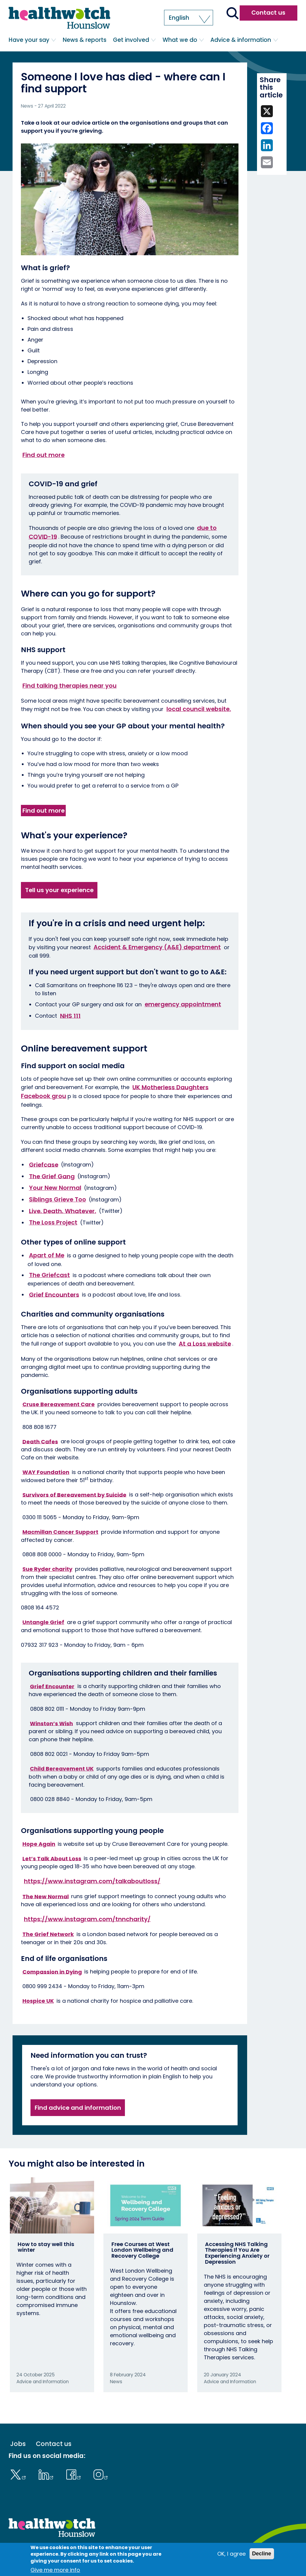 Image resolution: width=306 pixels, height=2576 pixels. Describe the element at coordinates (231, 2553) in the screenshot. I see `OK, I agree` at that location.